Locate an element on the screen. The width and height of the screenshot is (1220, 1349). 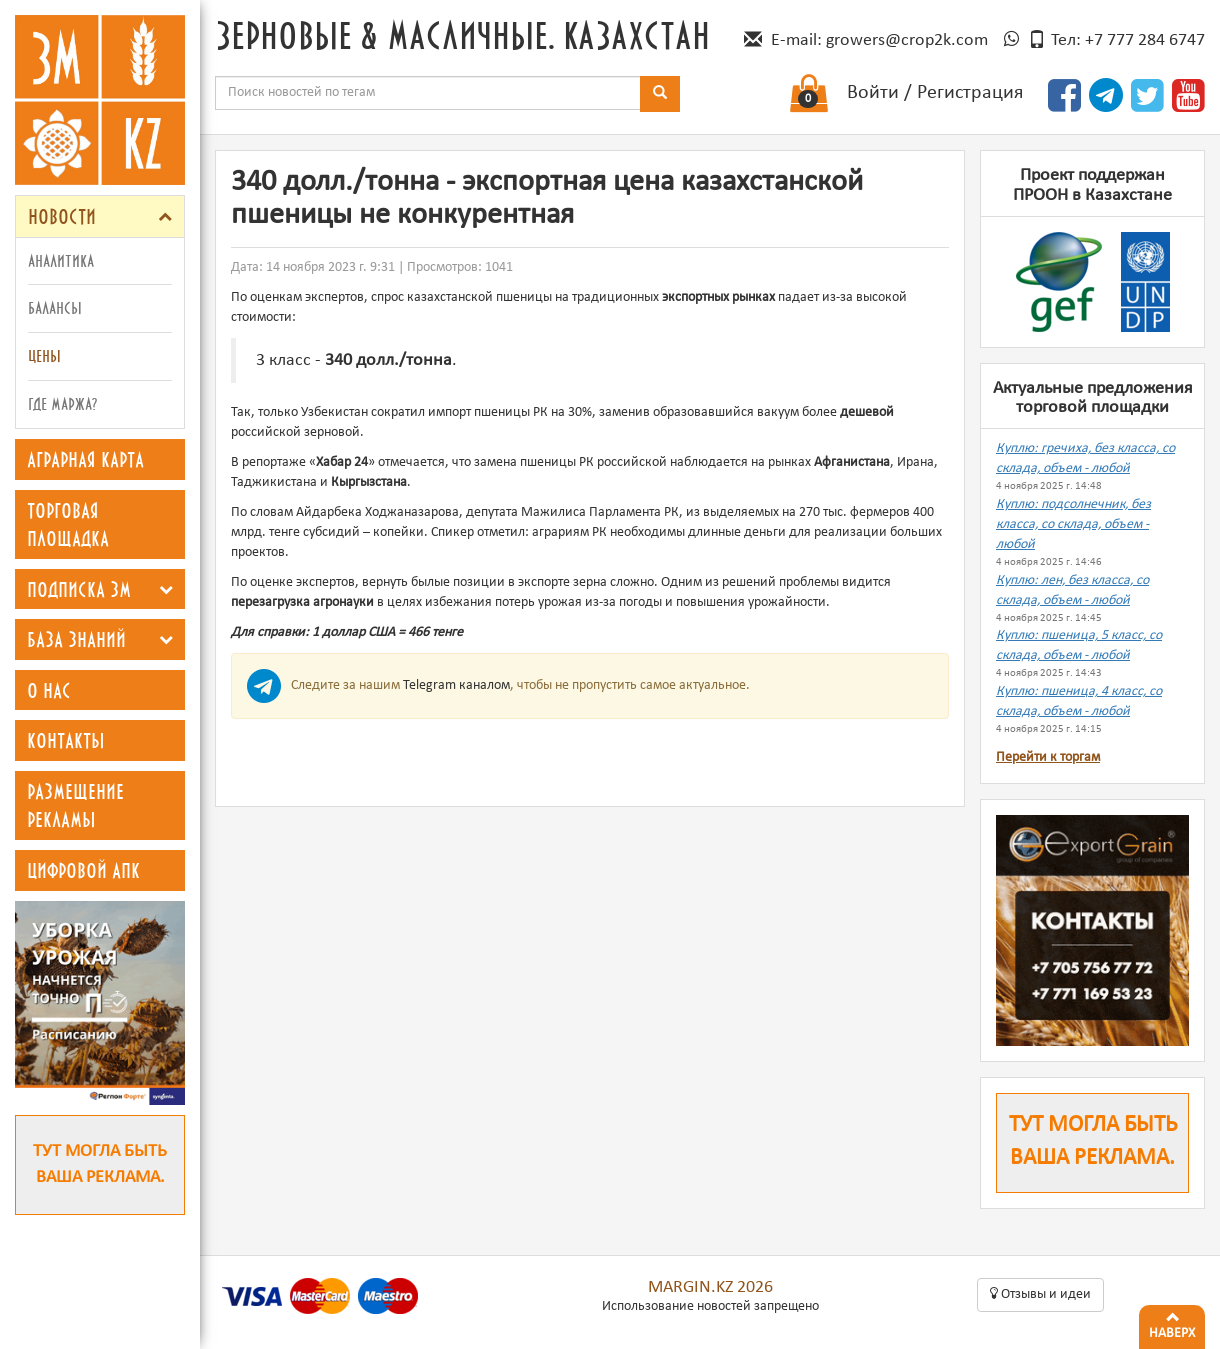
Войти is located at coordinates (873, 93).